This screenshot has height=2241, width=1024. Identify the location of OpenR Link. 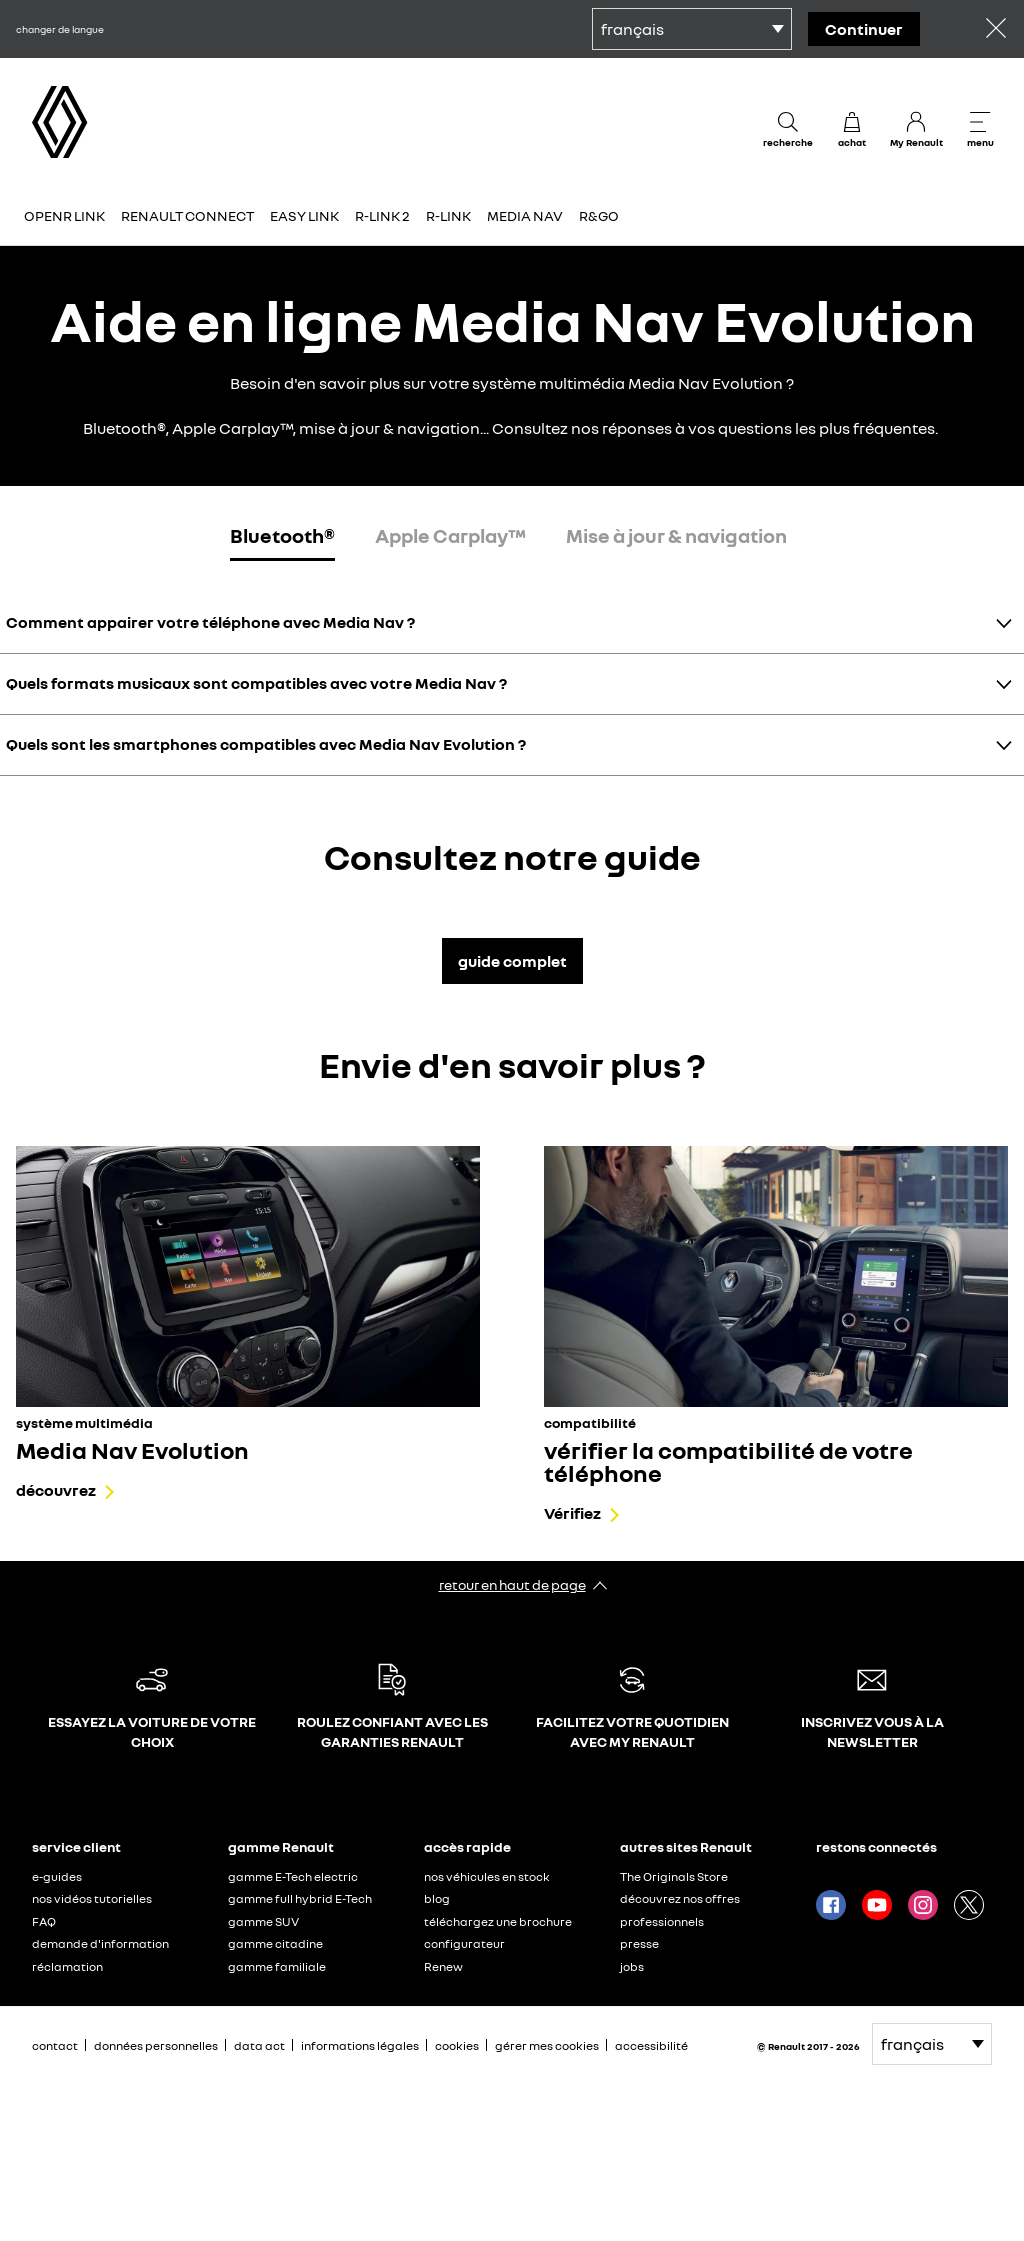
(64, 215).